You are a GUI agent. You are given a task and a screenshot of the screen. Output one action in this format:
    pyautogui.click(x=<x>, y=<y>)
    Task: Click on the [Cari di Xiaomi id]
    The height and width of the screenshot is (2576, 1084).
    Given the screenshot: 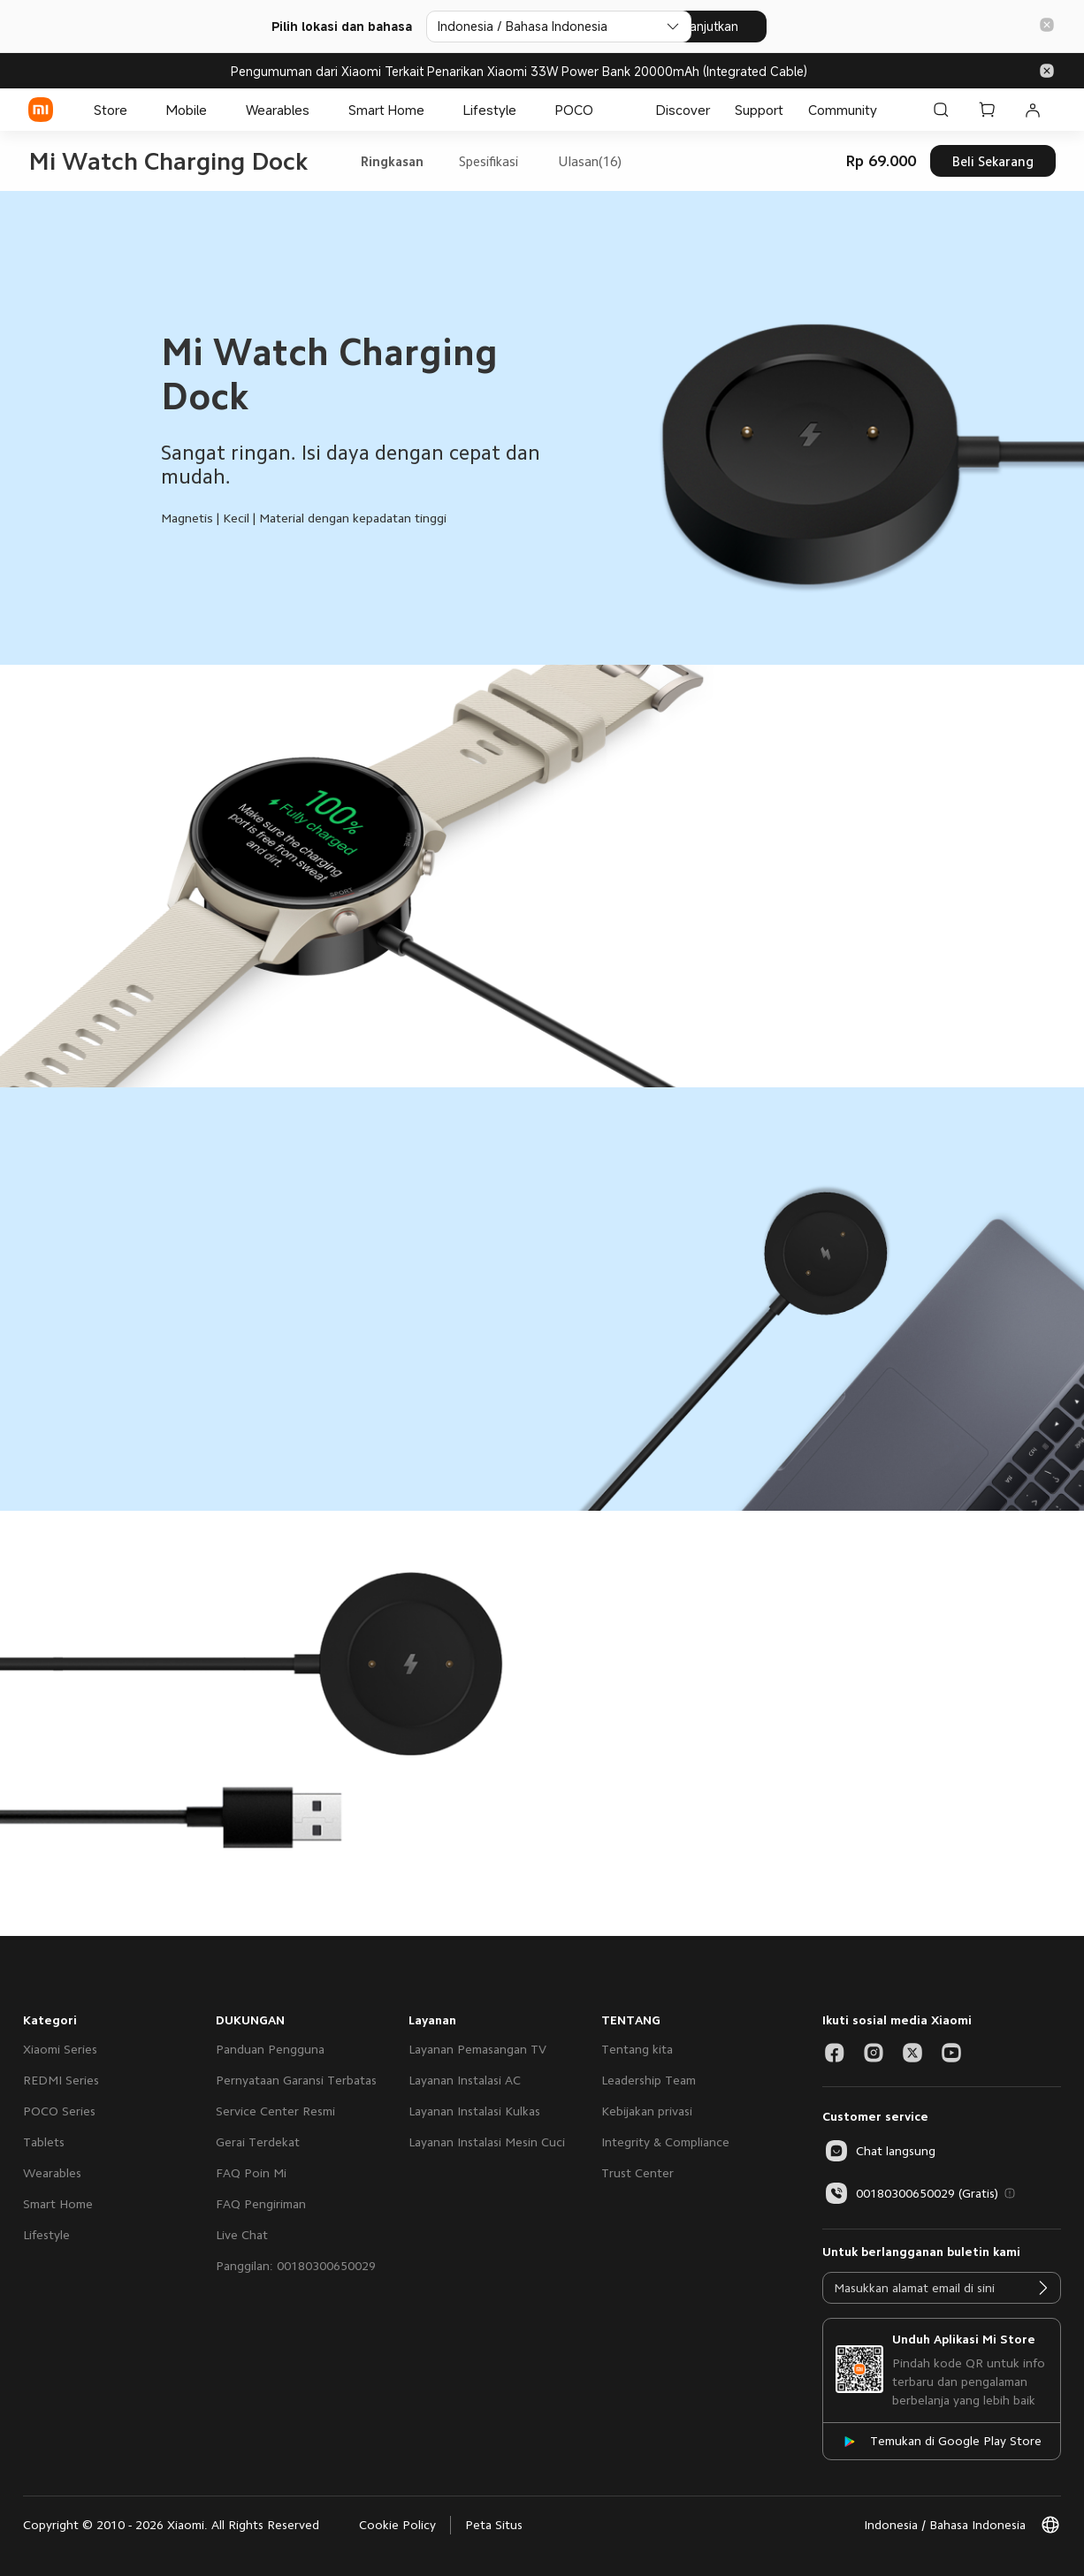 What is the action you would take?
    pyautogui.click(x=941, y=109)
    